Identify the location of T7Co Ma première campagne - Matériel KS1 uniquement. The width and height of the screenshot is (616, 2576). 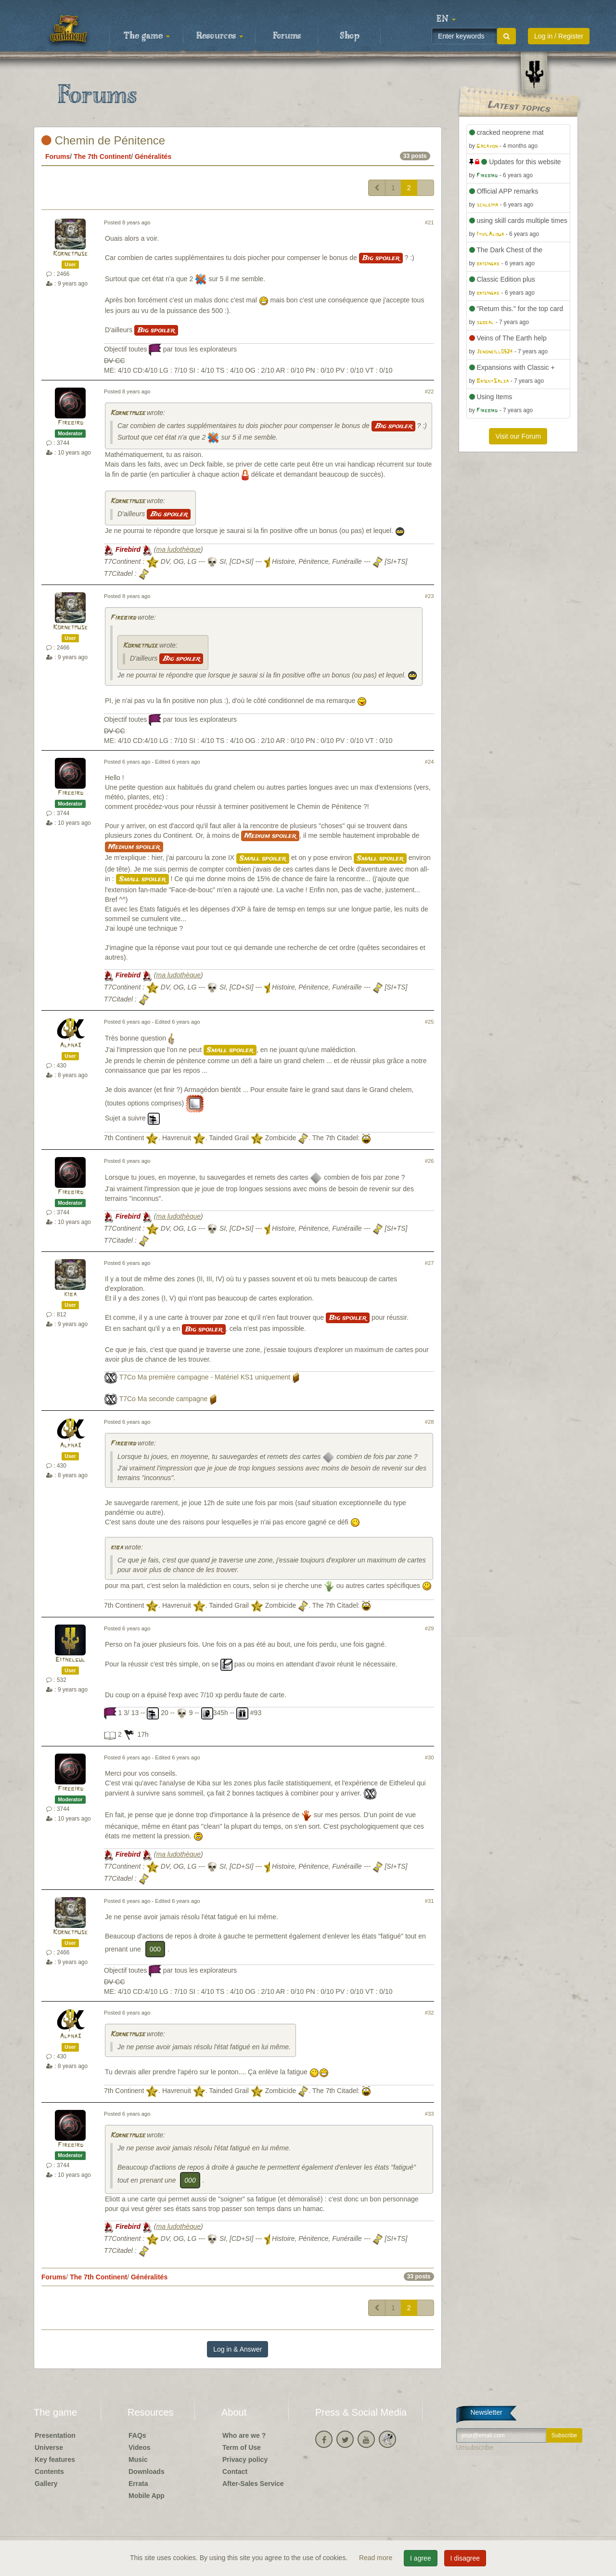
(205, 1377).